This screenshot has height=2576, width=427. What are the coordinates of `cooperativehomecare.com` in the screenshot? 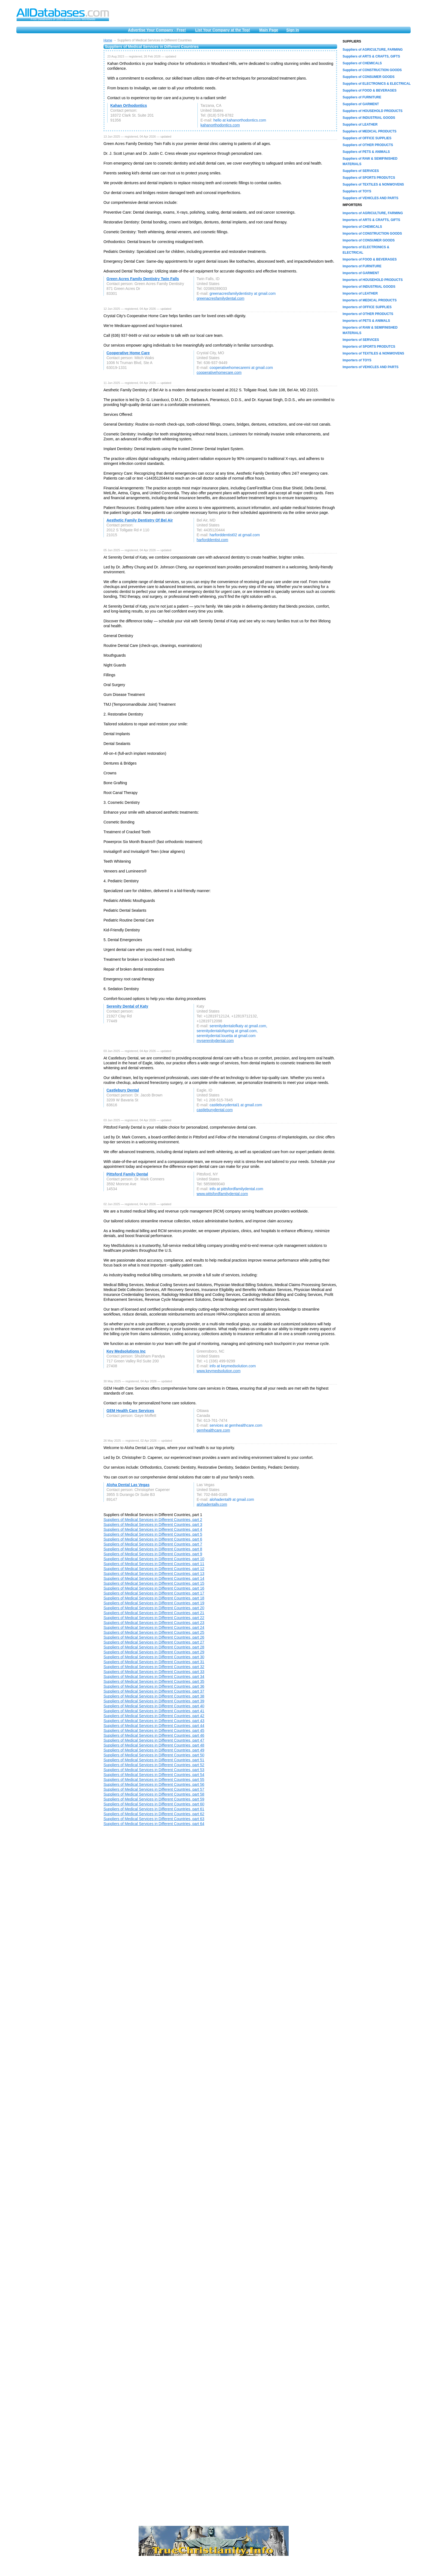 It's located at (219, 372).